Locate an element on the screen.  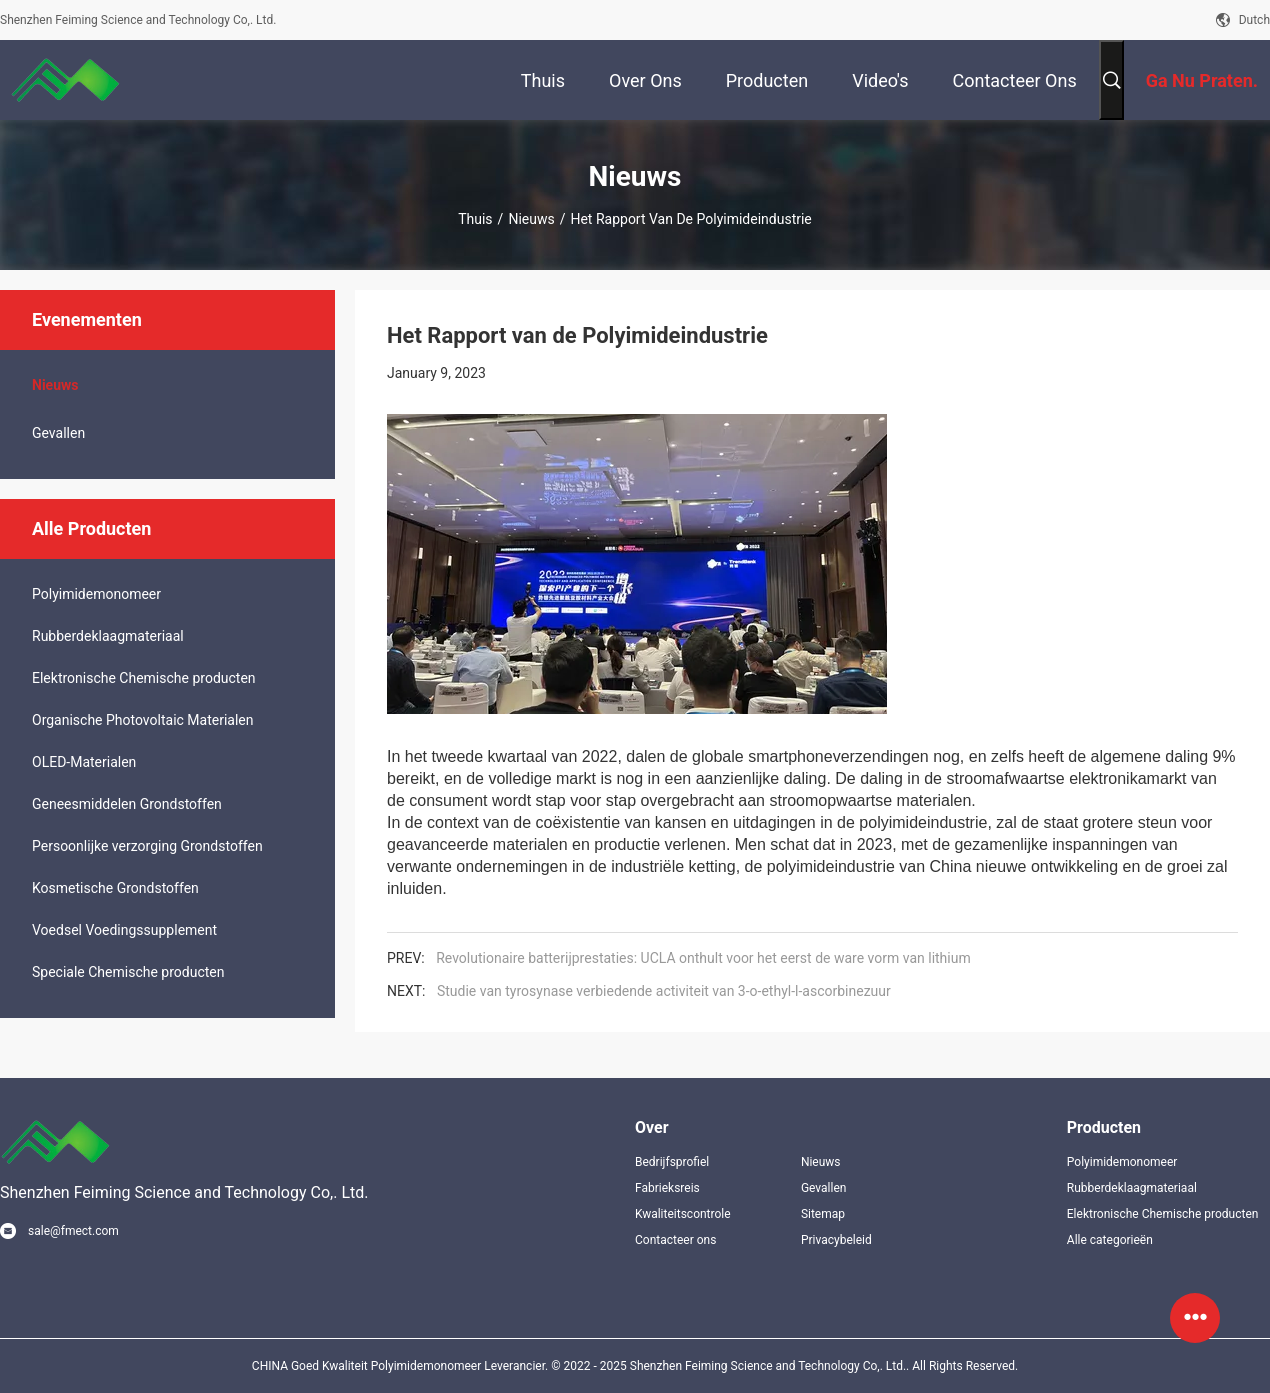
Organische Photovoltaic Materialen is located at coordinates (143, 720).